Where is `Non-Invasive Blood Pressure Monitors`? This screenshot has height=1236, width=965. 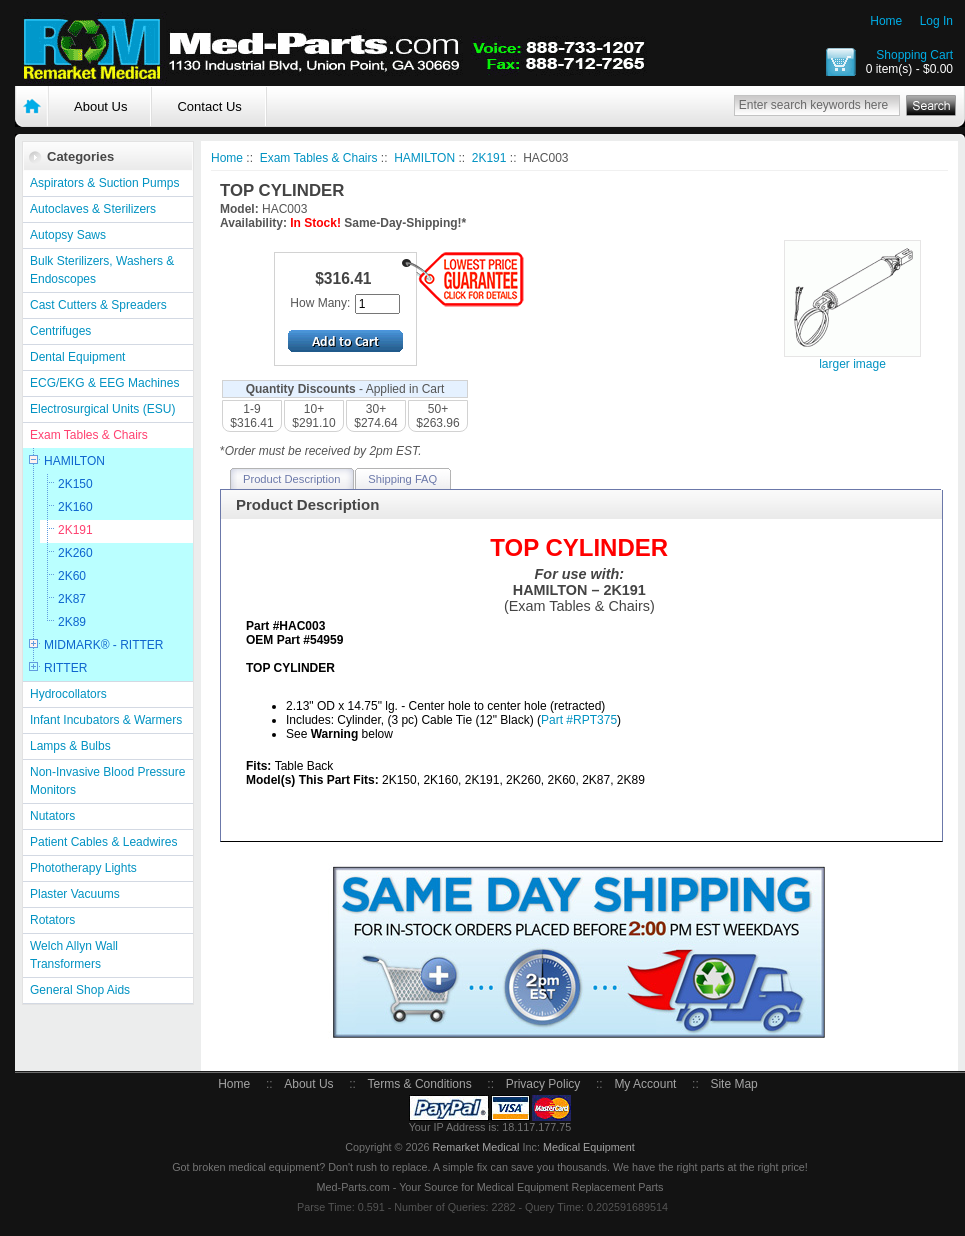 Non-Invasive Blood Pressure Monitors is located at coordinates (107, 781).